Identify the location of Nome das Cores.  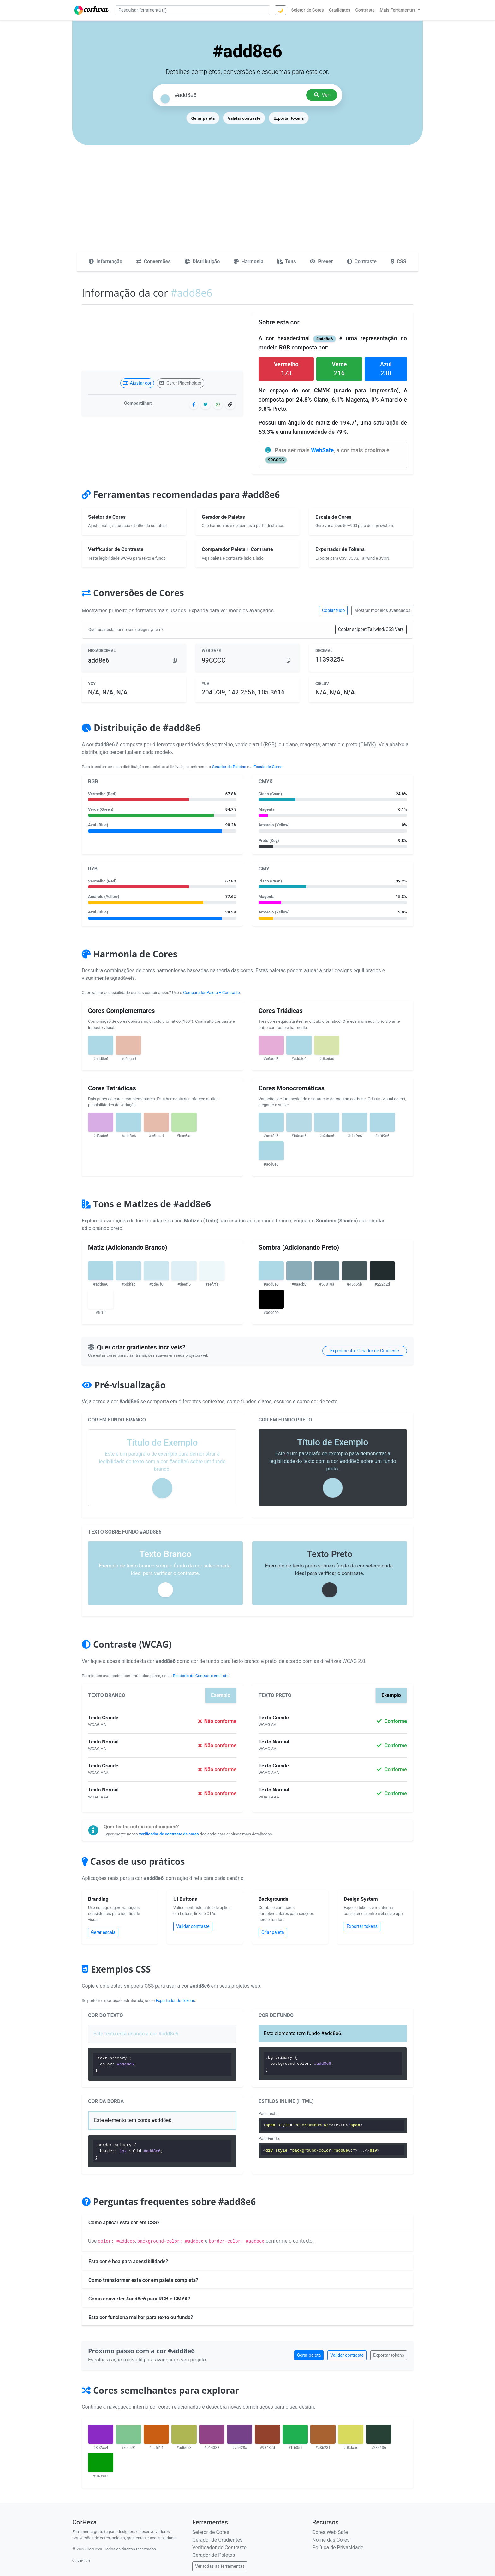
(331, 2540).